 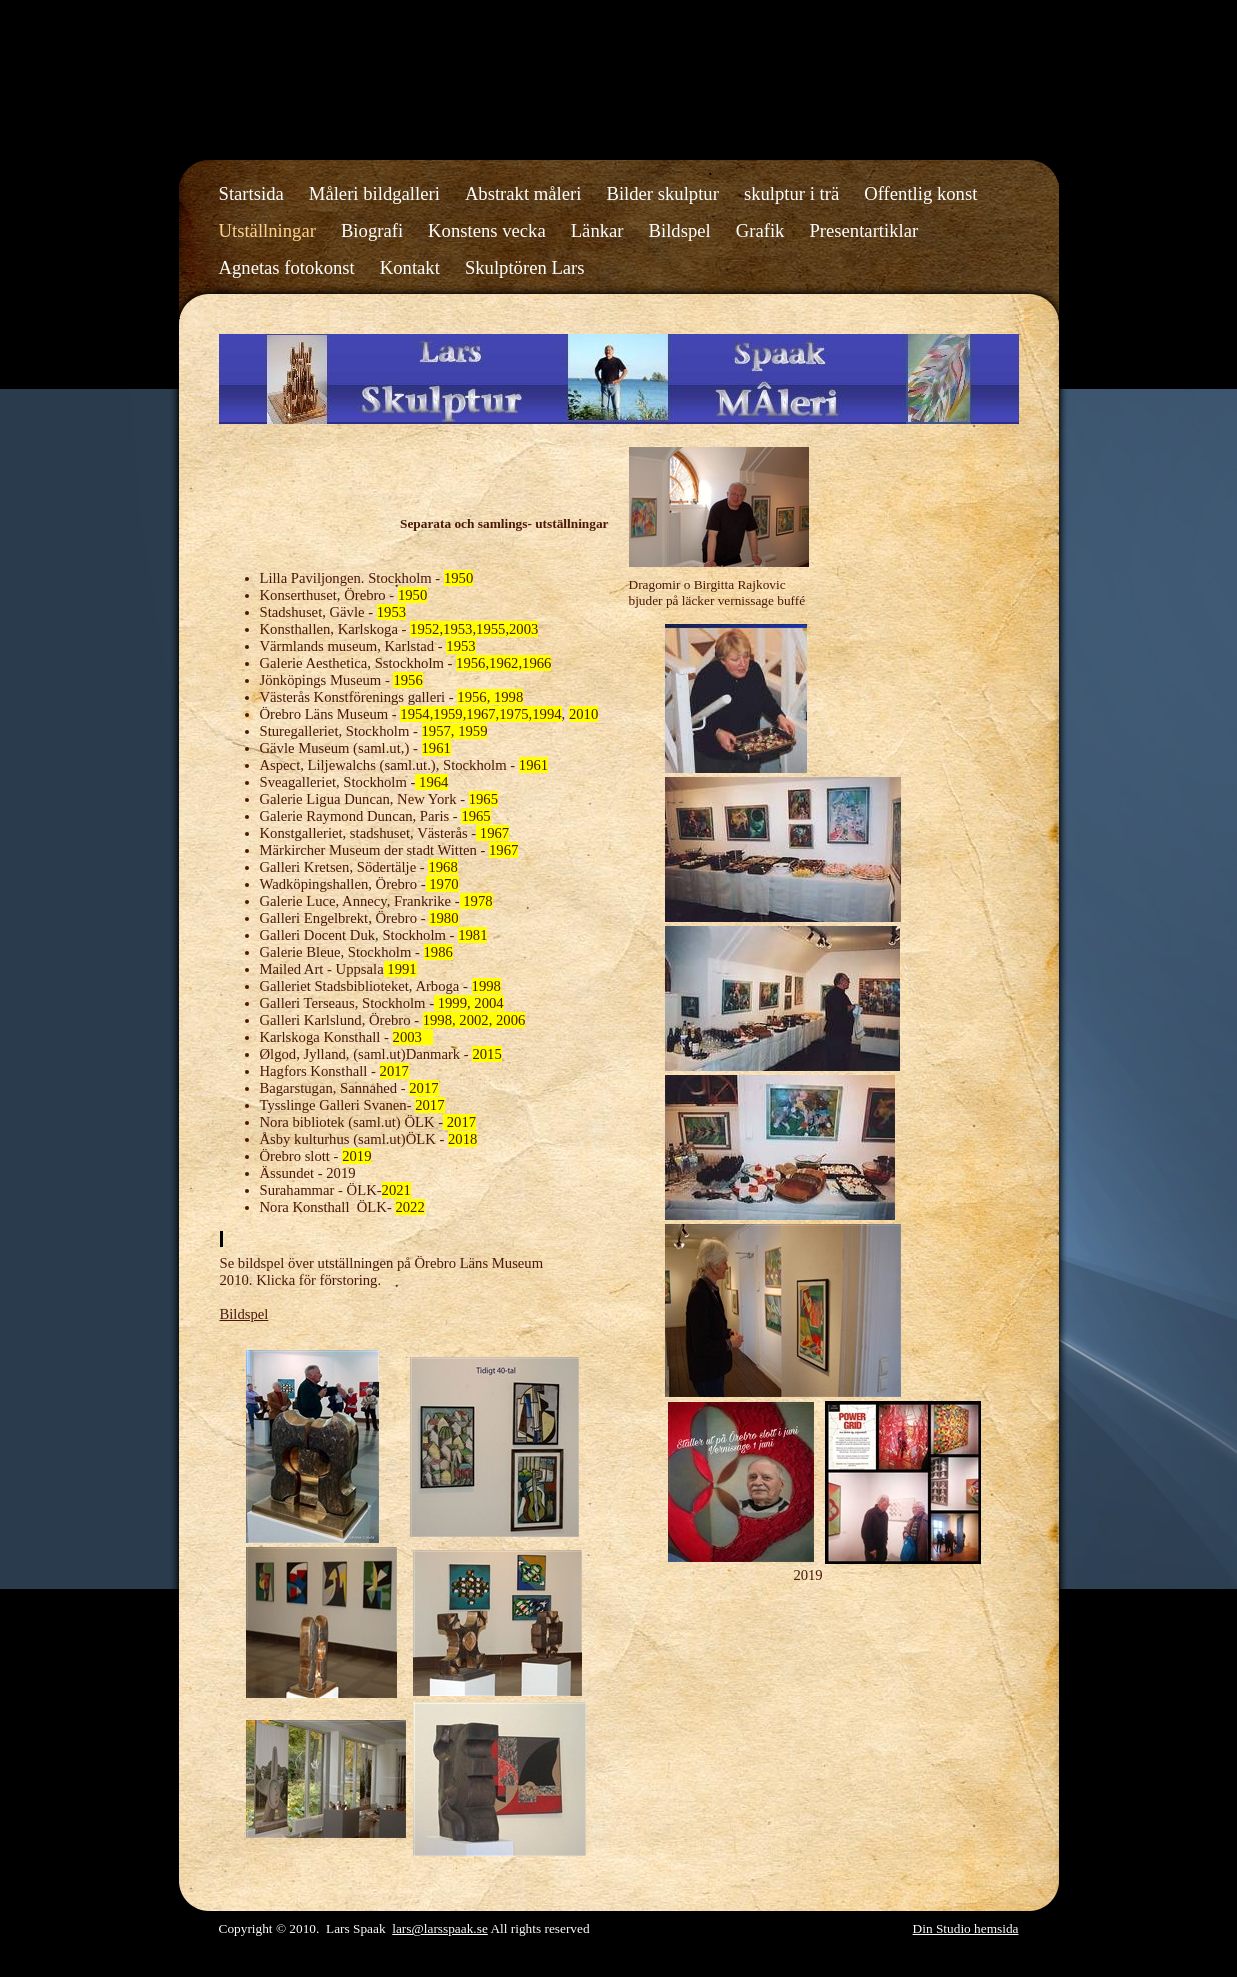 What do you see at coordinates (287, 267) in the screenshot?
I see `Agnetas fotokonst` at bounding box center [287, 267].